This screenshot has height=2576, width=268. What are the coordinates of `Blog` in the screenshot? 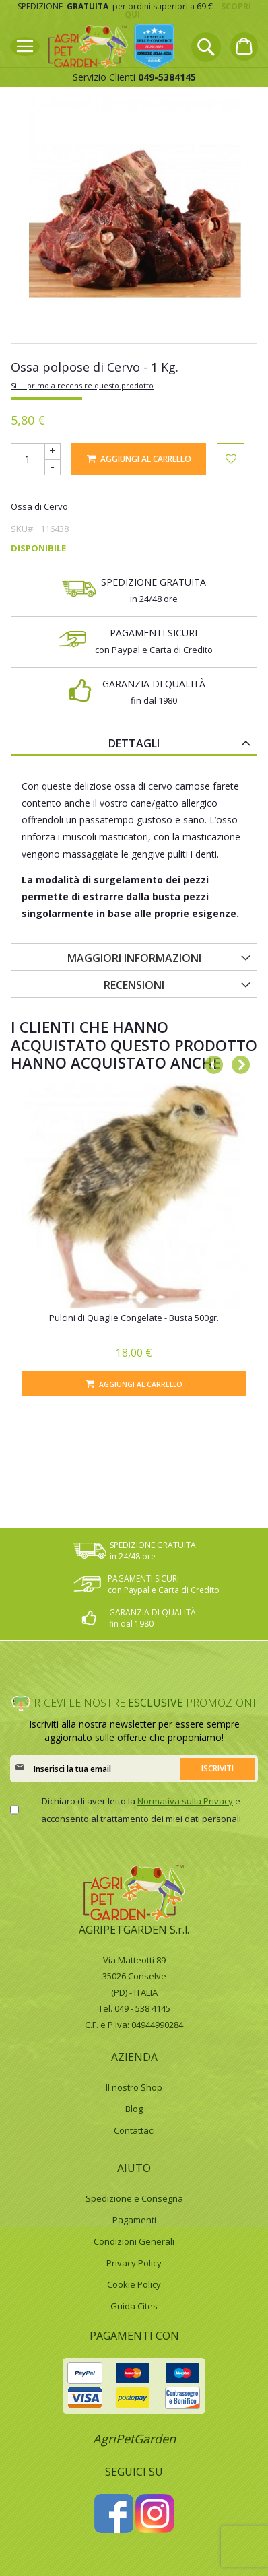 It's located at (134, 2109).